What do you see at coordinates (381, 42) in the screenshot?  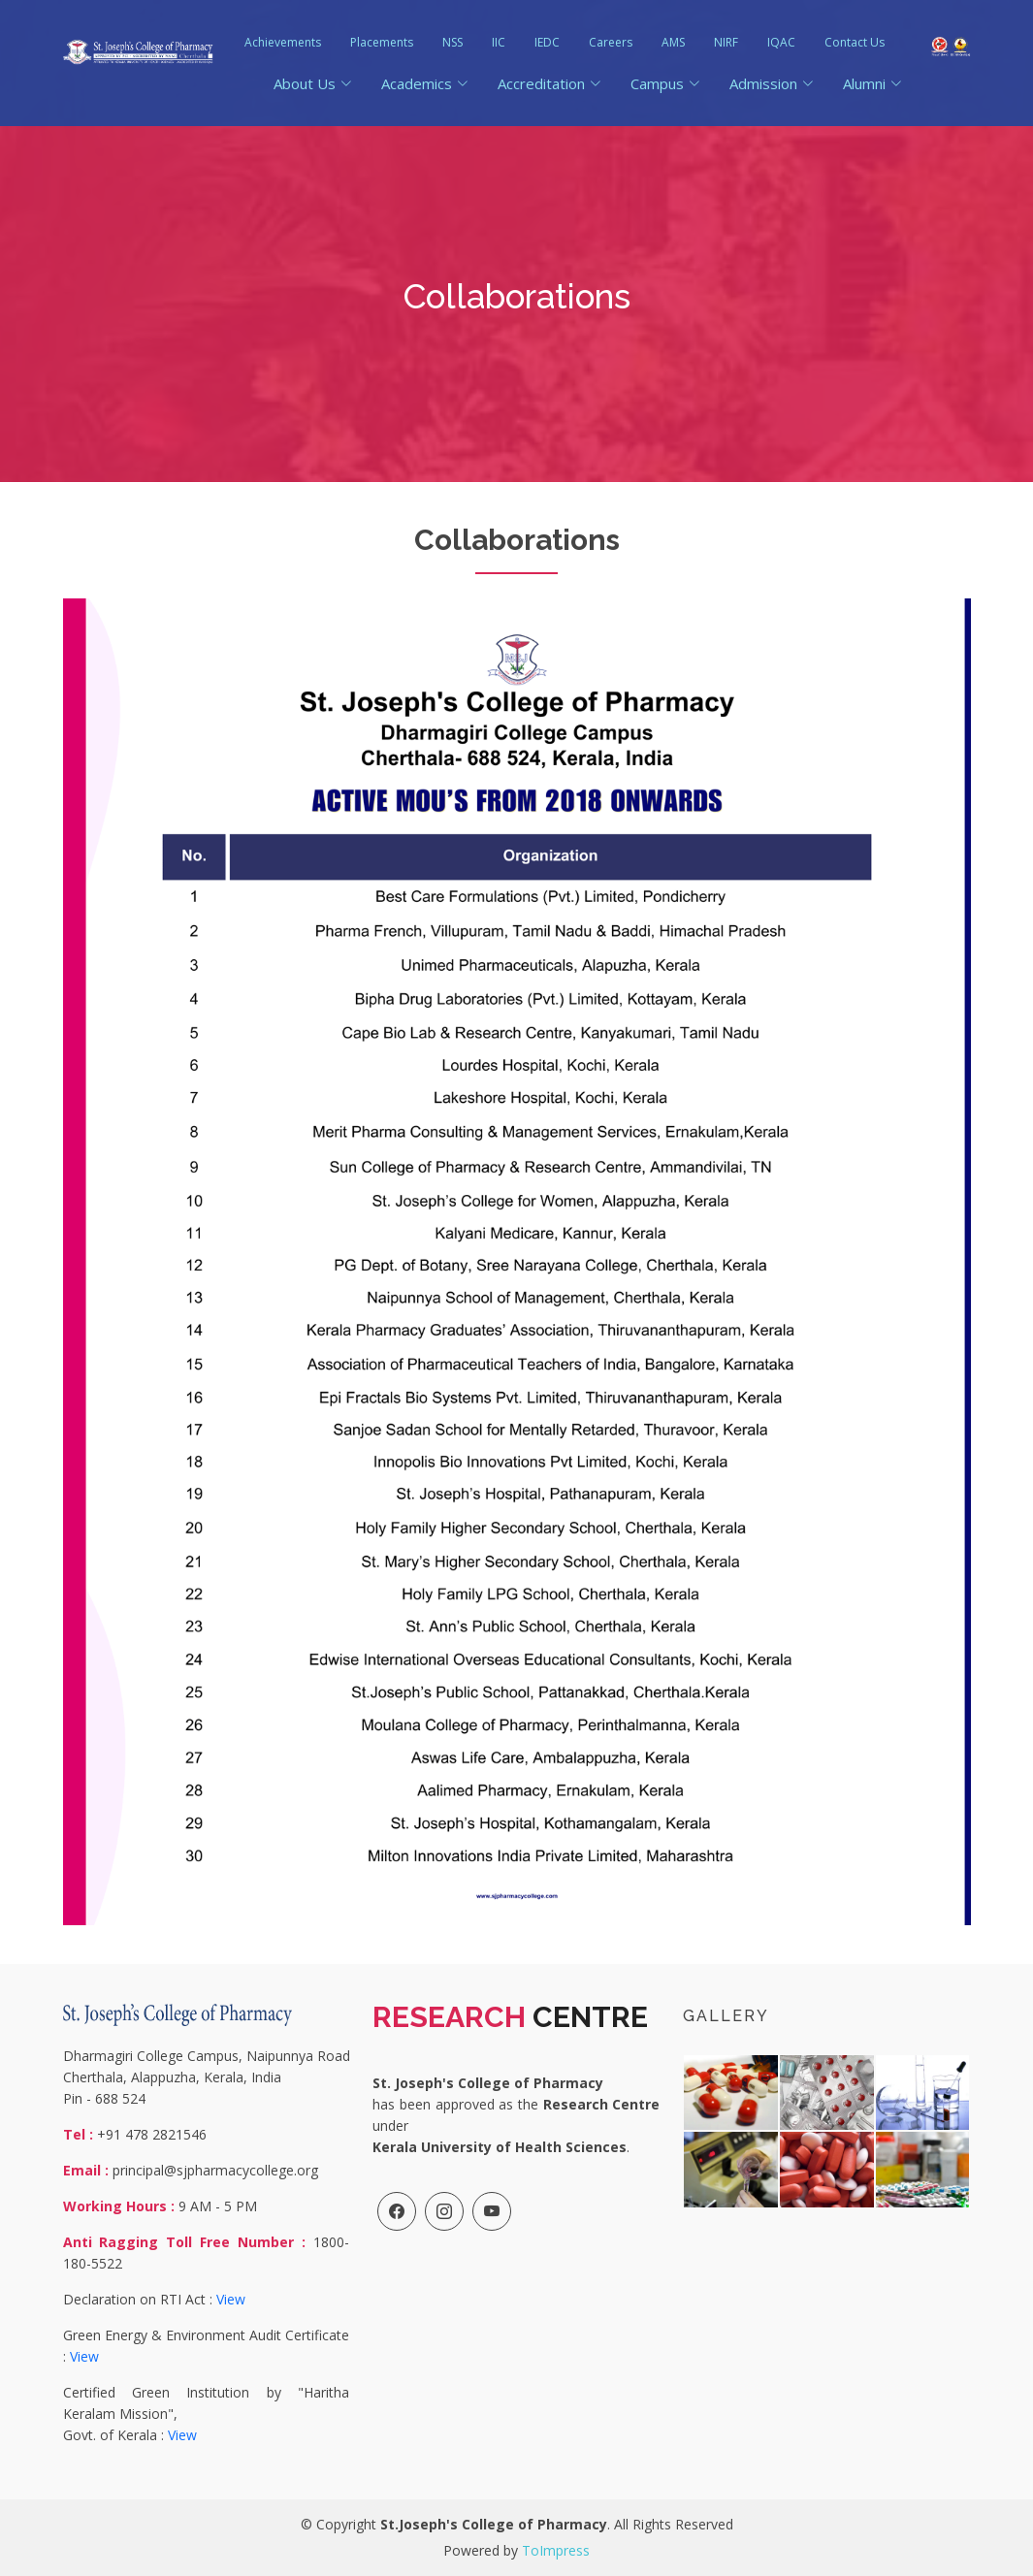 I see `Placements` at bounding box center [381, 42].